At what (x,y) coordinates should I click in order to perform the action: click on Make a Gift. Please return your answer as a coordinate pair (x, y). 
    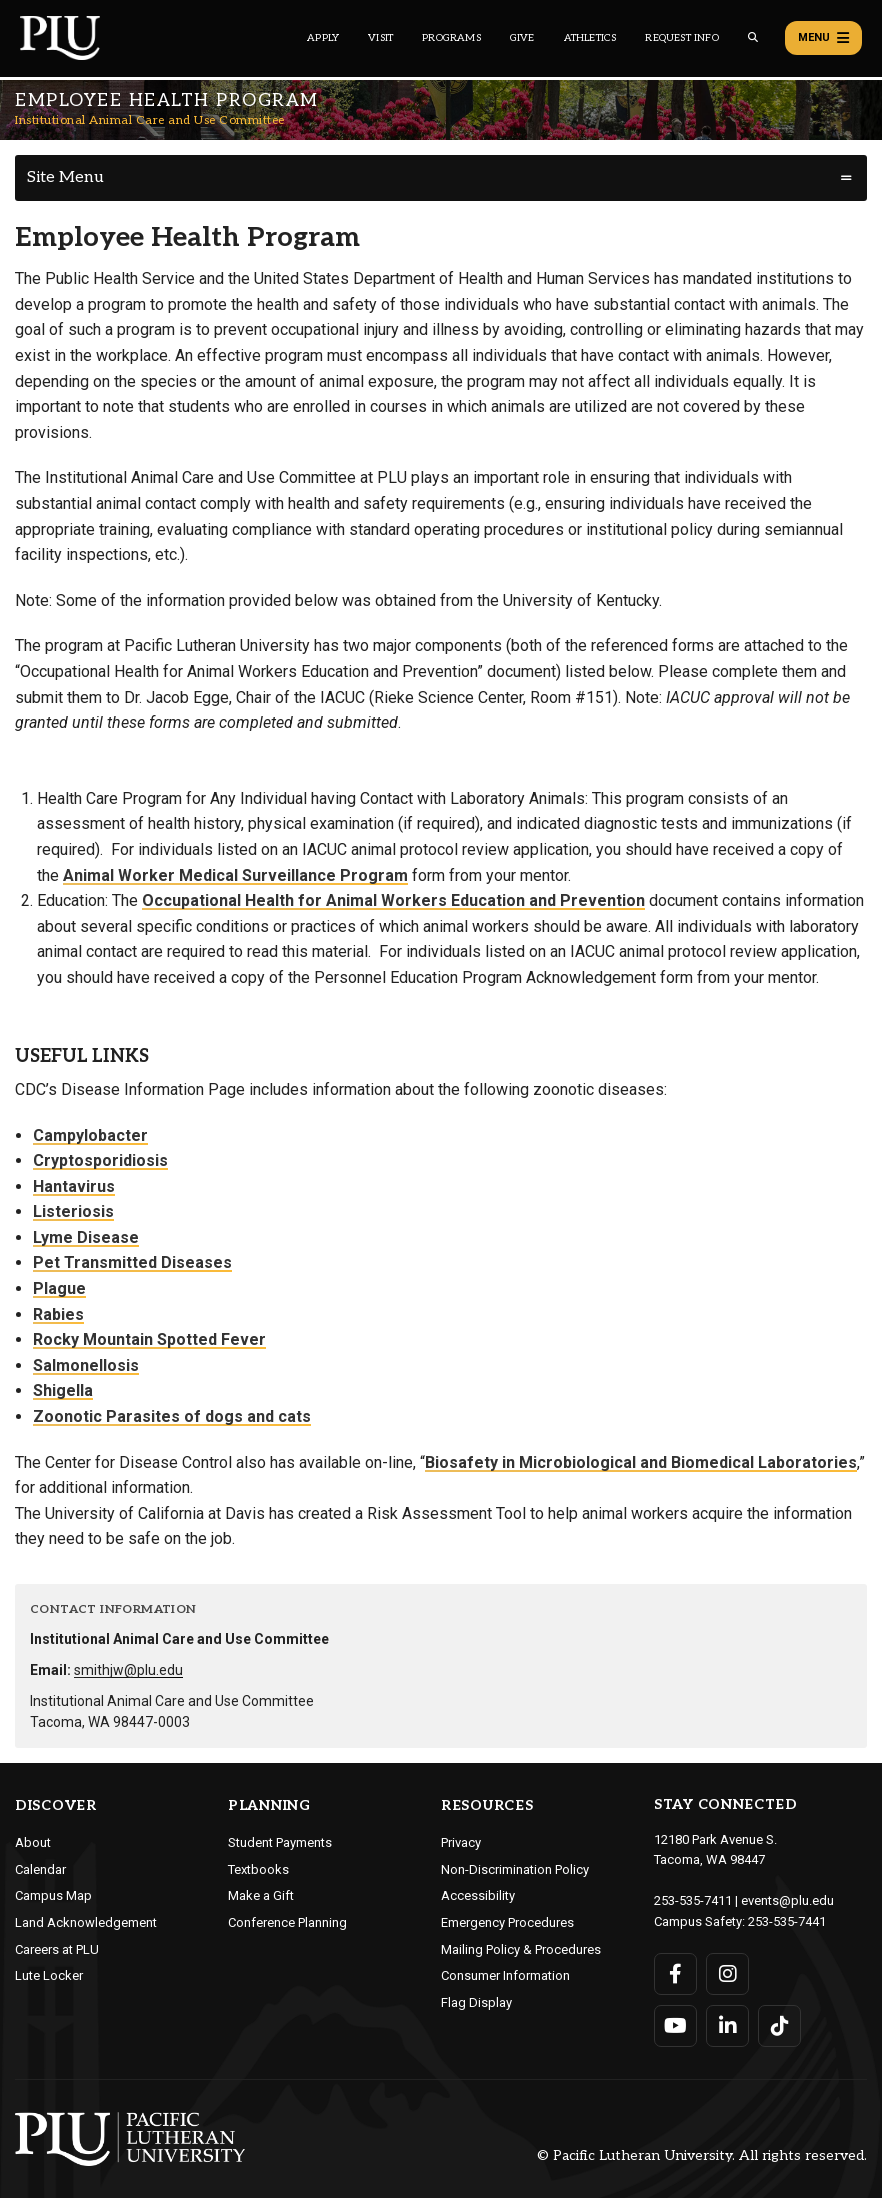
    Looking at the image, I should click on (261, 1895).